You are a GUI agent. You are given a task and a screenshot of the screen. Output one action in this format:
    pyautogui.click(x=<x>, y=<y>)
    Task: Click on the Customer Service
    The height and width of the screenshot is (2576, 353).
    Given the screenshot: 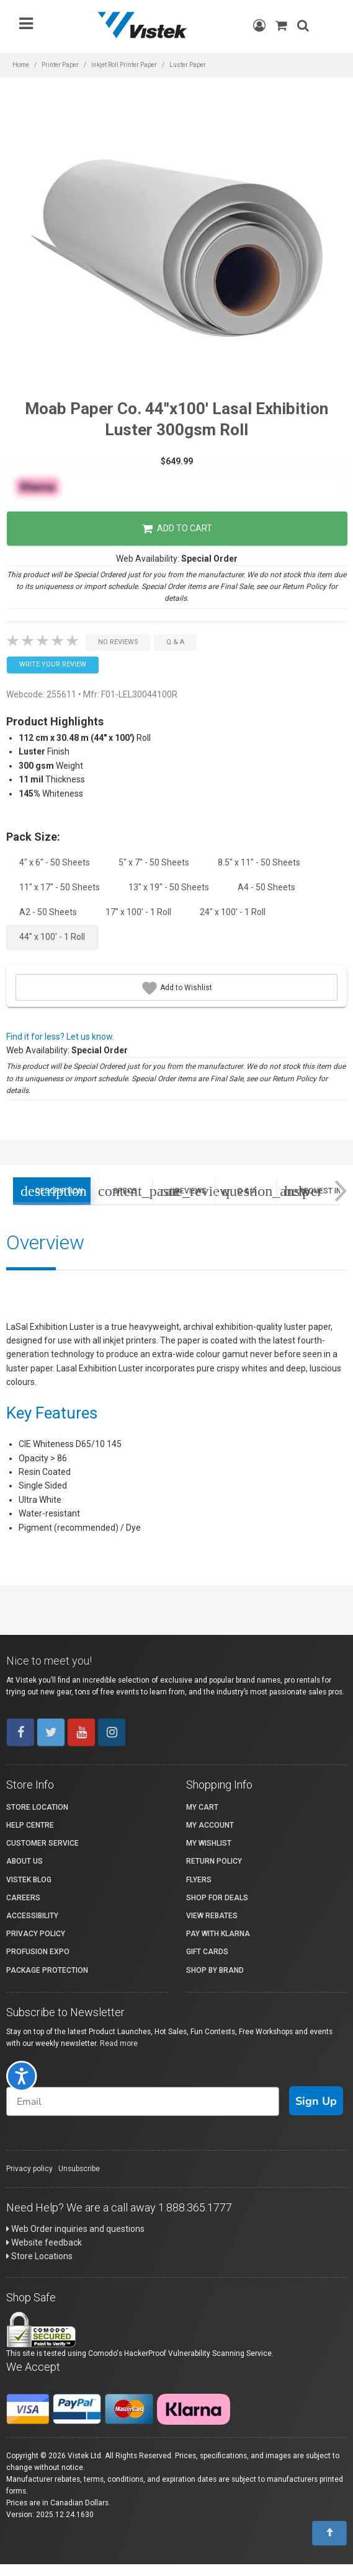 What is the action you would take?
    pyautogui.click(x=42, y=1843)
    